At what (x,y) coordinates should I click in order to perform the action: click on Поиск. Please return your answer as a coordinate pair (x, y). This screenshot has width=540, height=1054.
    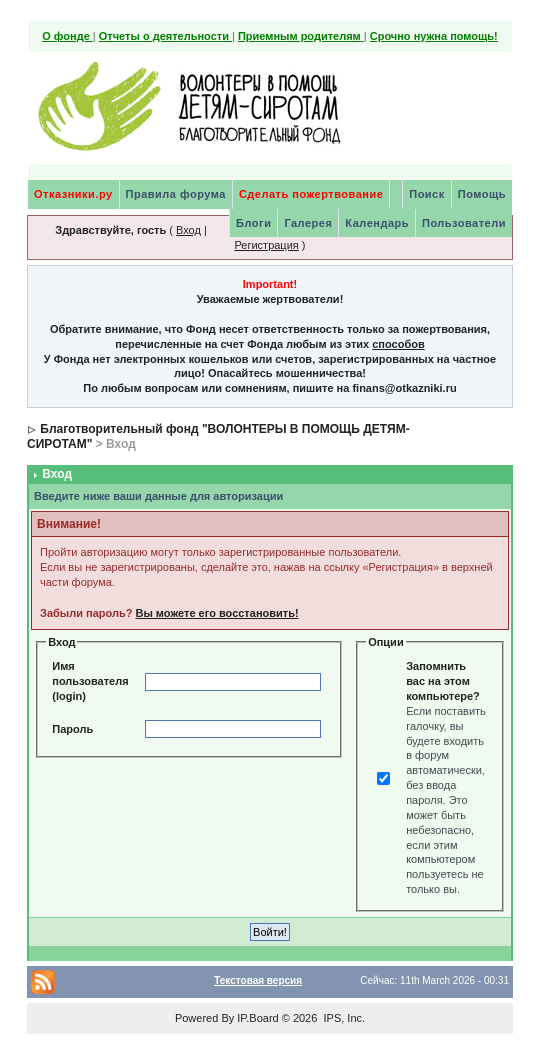
    Looking at the image, I should click on (427, 194).